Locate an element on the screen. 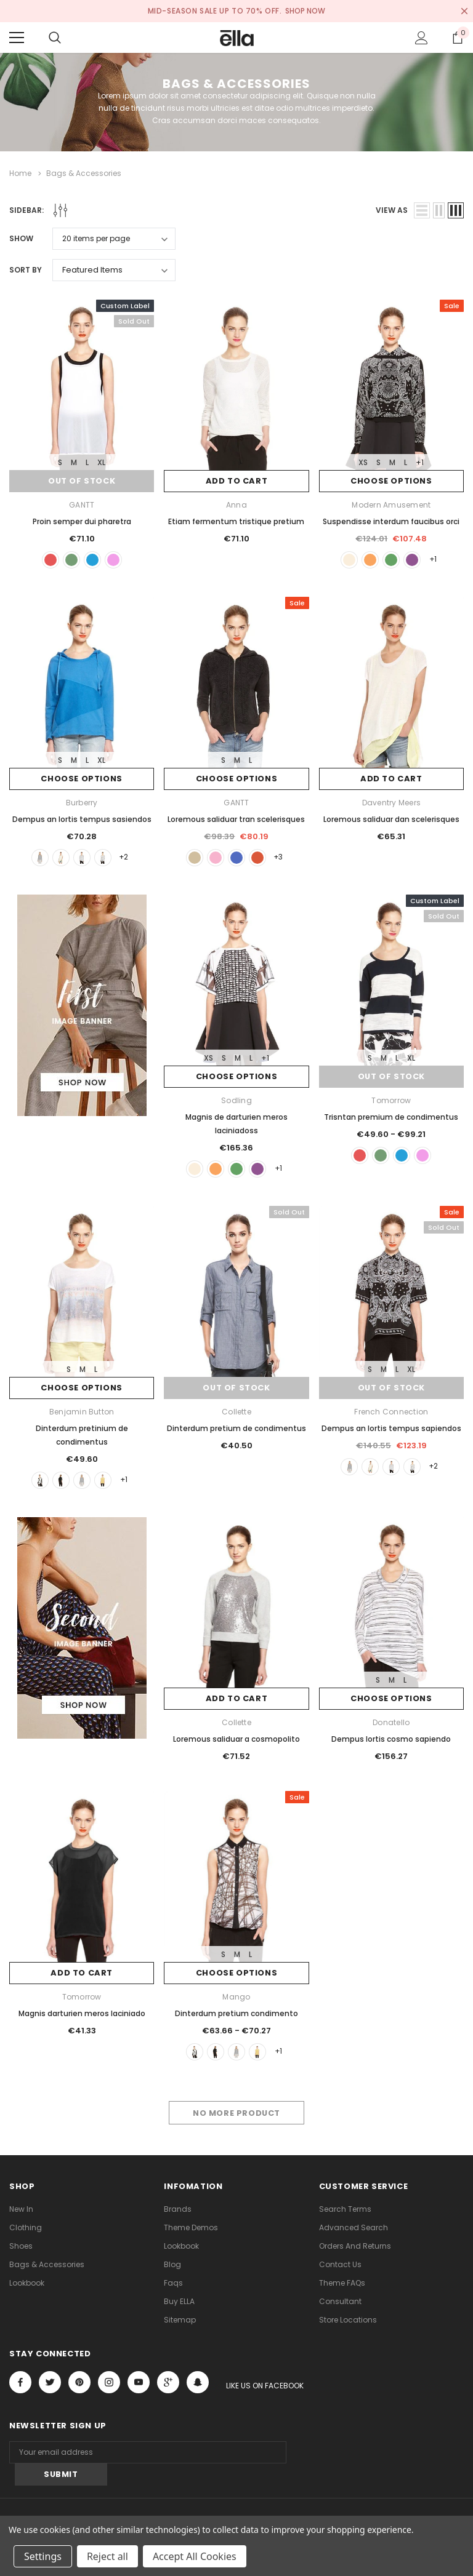 Image resolution: width=473 pixels, height=2576 pixels. [Show Cart Popup] is located at coordinates (457, 37).